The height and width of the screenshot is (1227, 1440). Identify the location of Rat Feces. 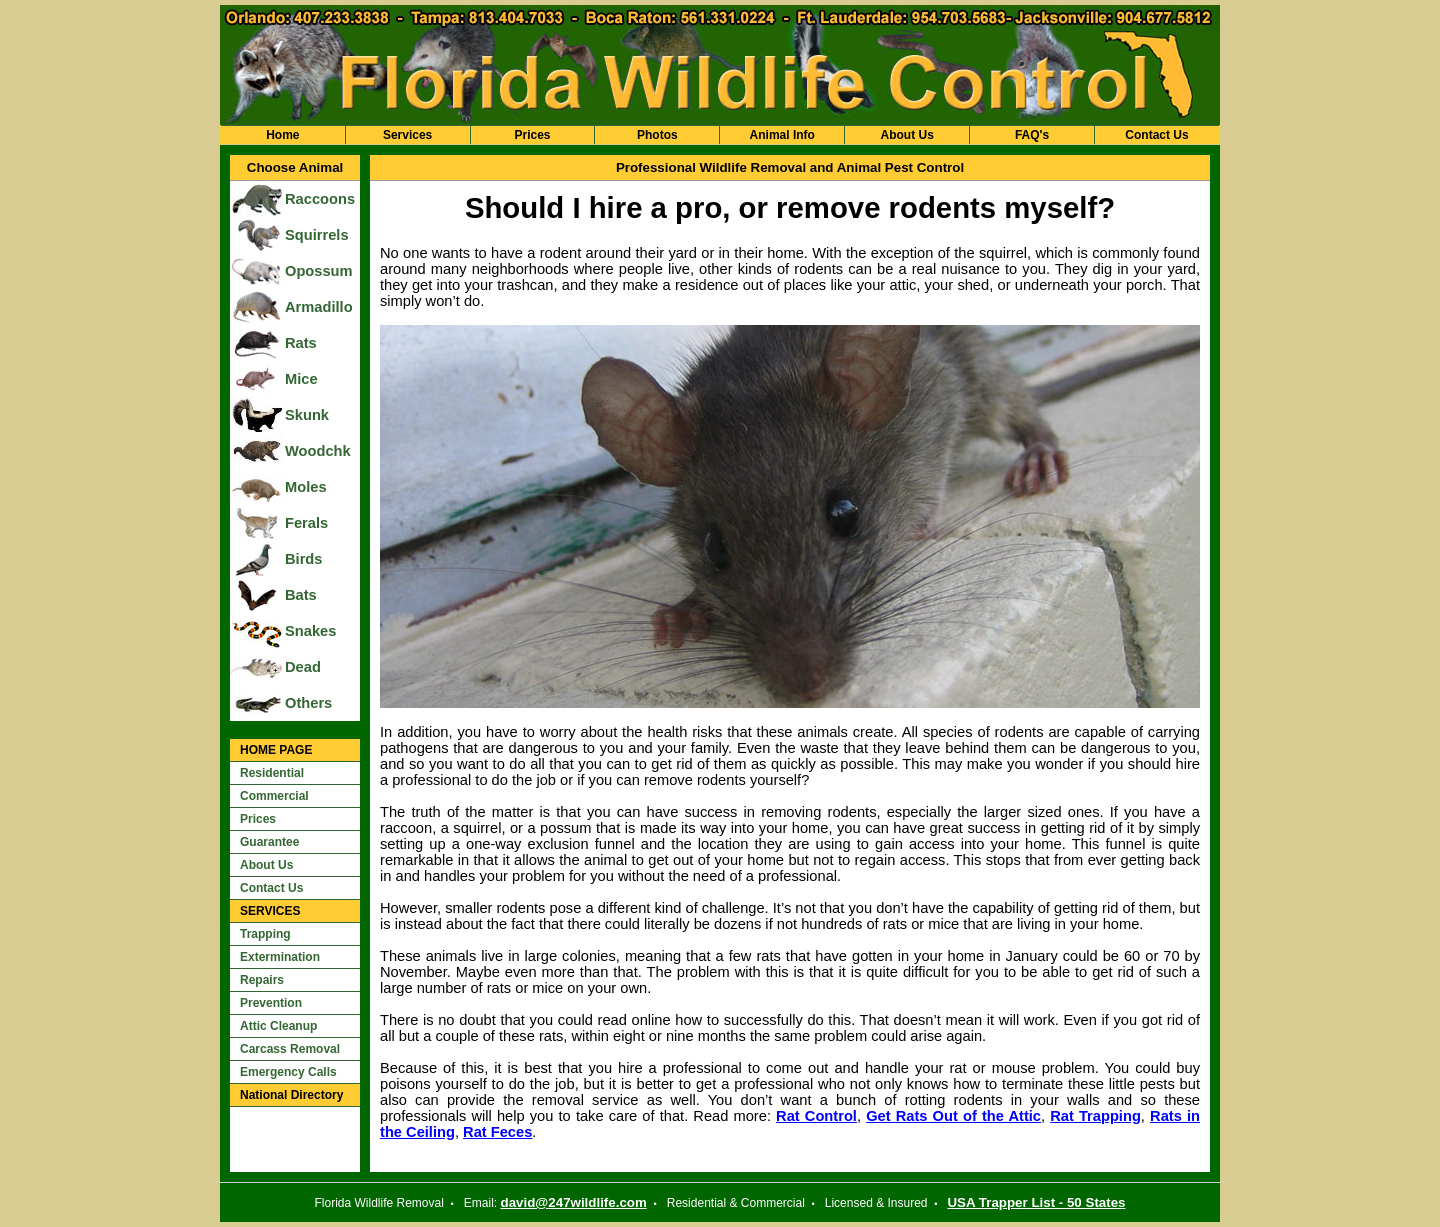
(497, 1132).